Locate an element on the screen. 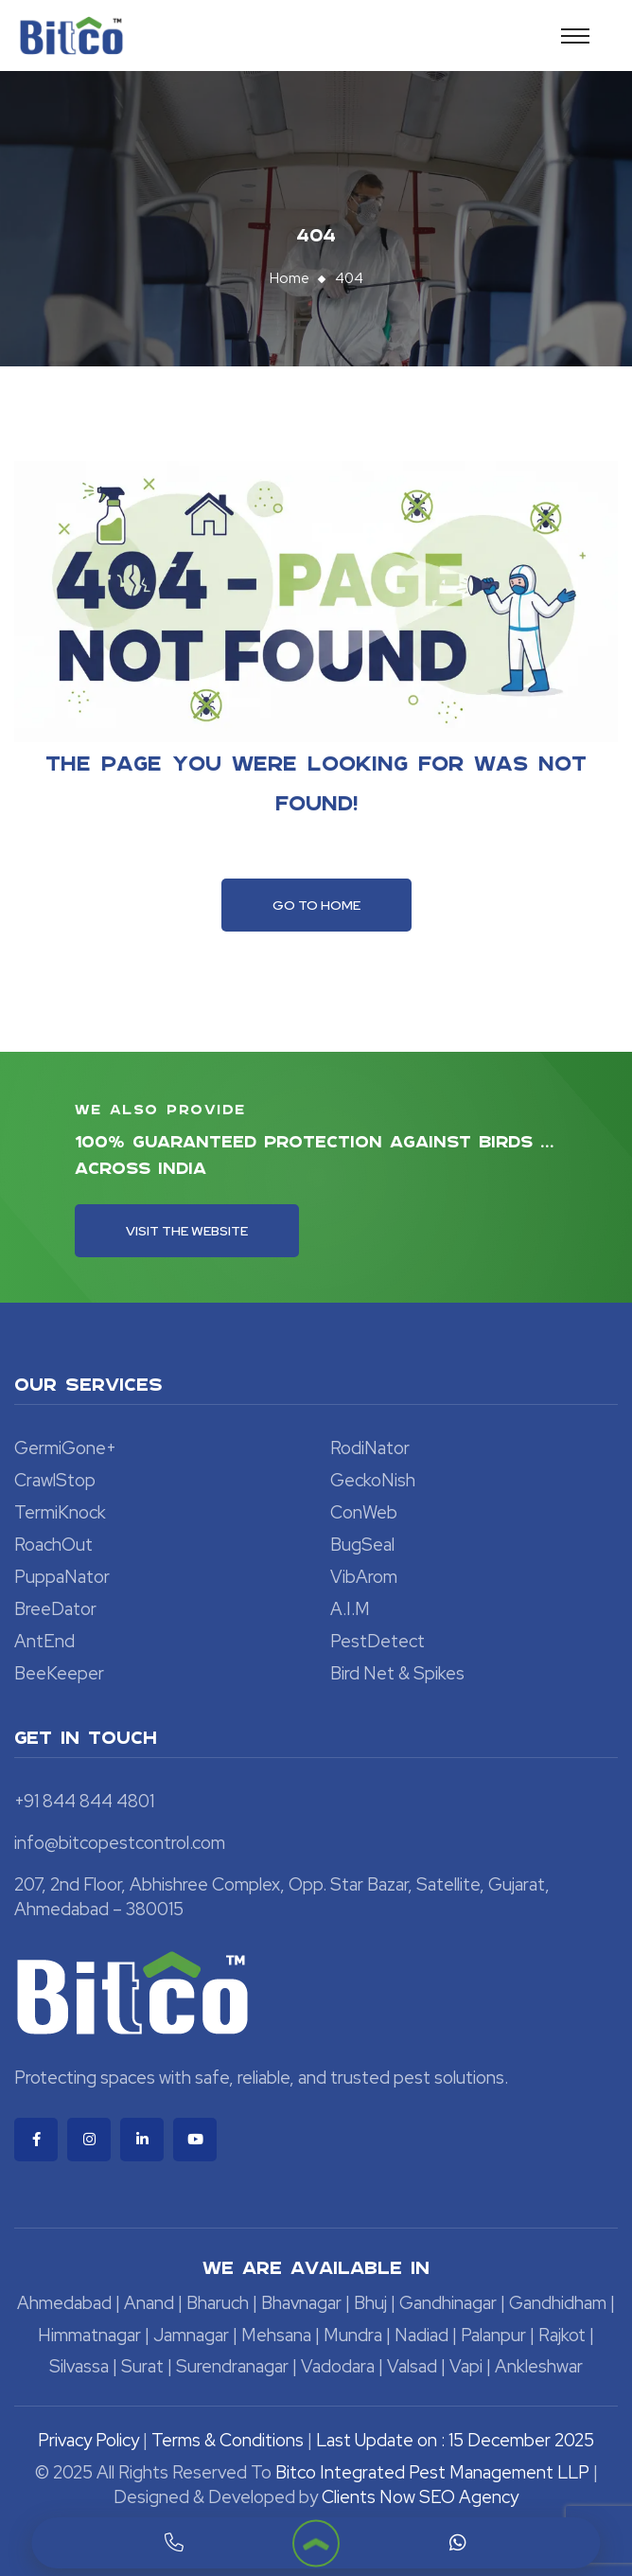 The width and height of the screenshot is (632, 2576). PestDetect is located at coordinates (377, 1641).